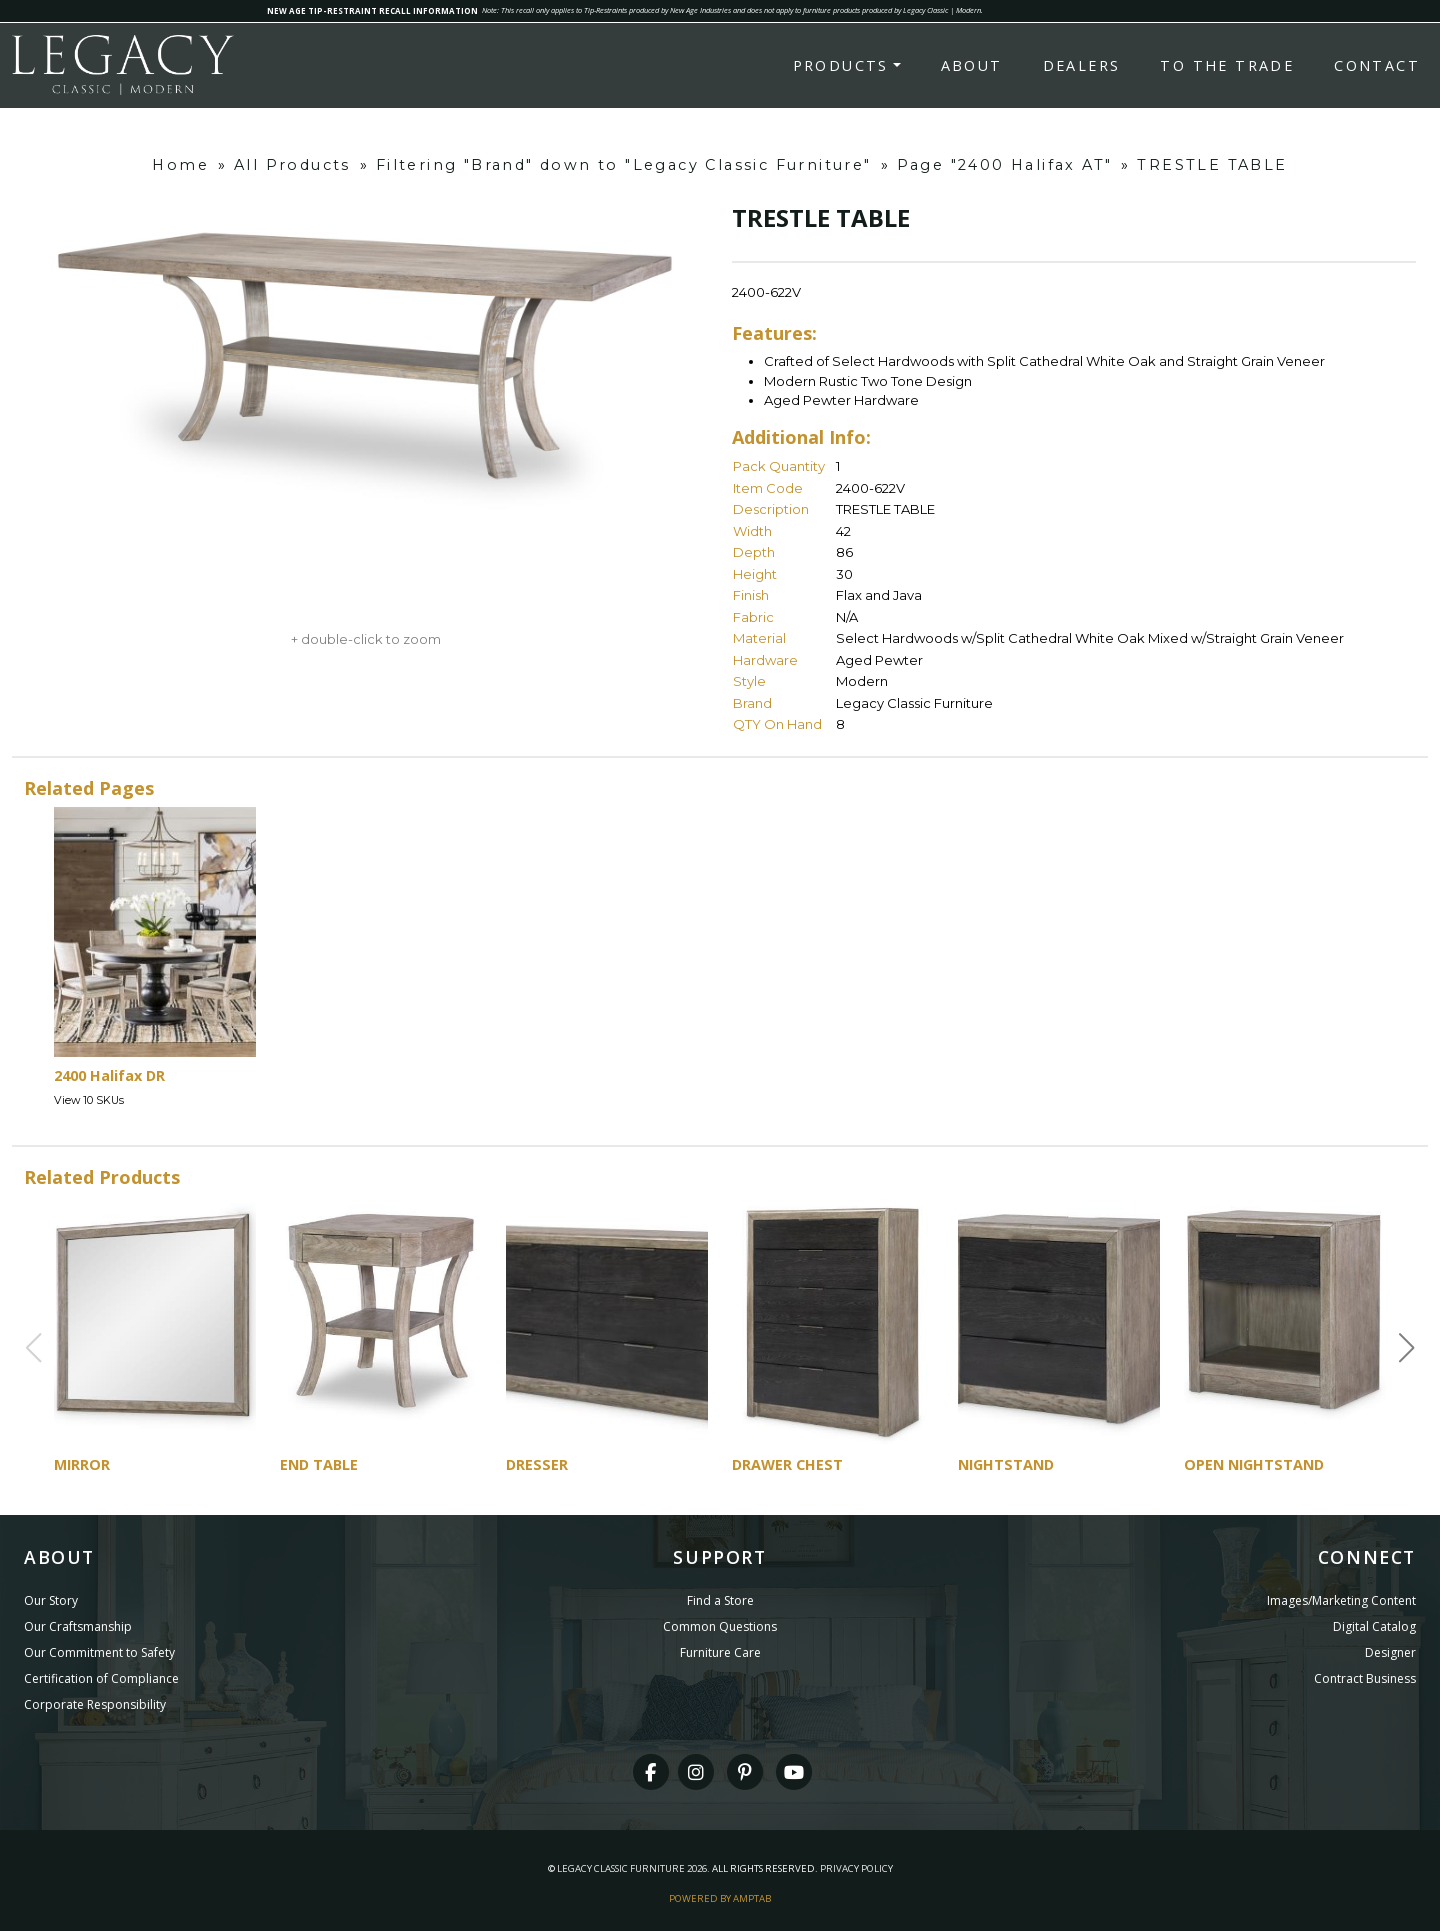 The height and width of the screenshot is (1931, 1440). What do you see at coordinates (972, 65) in the screenshot?
I see `About` at bounding box center [972, 65].